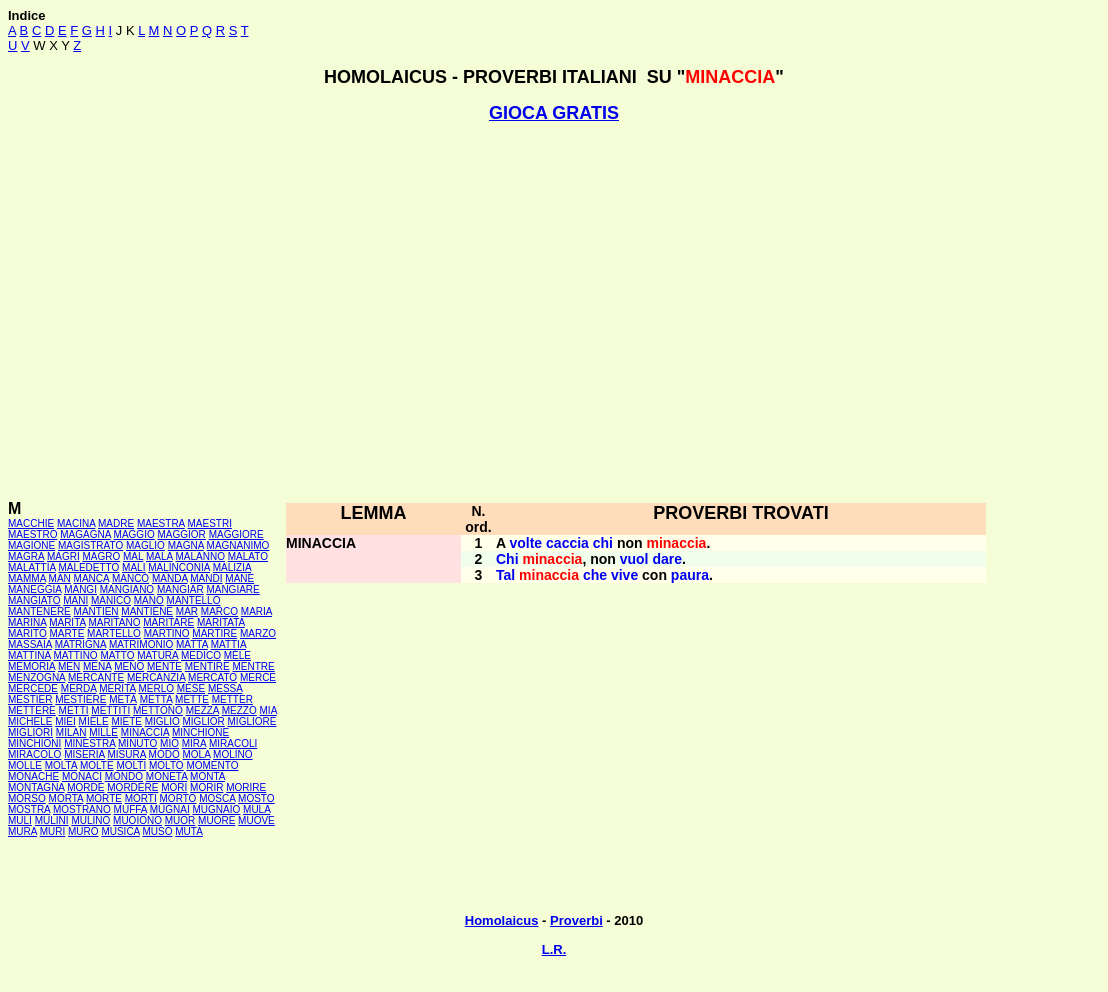 This screenshot has width=1108, height=992. Describe the element at coordinates (225, 688) in the screenshot. I see `MESSA` at that location.